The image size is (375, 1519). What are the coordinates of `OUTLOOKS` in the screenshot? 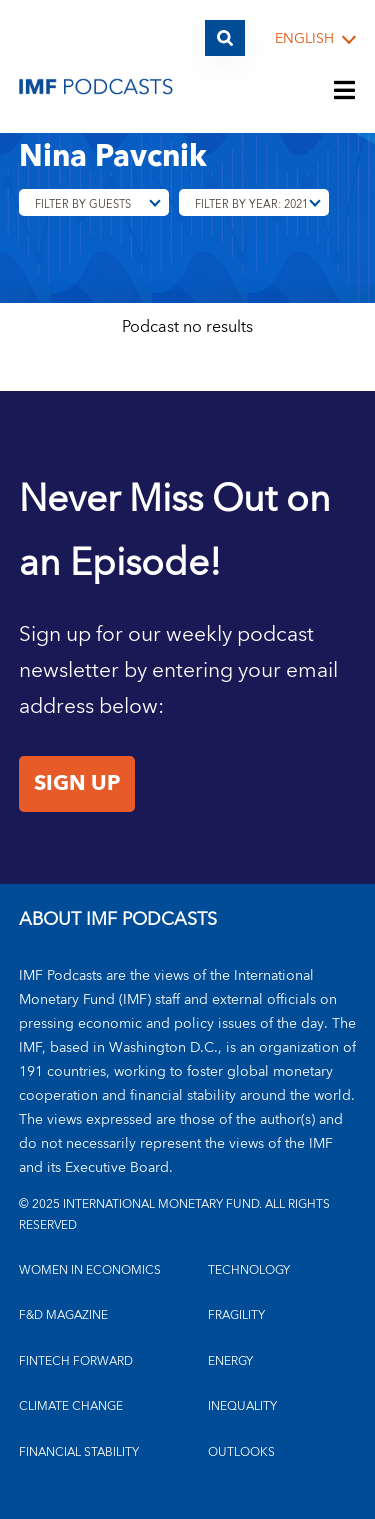 It's located at (241, 1452).